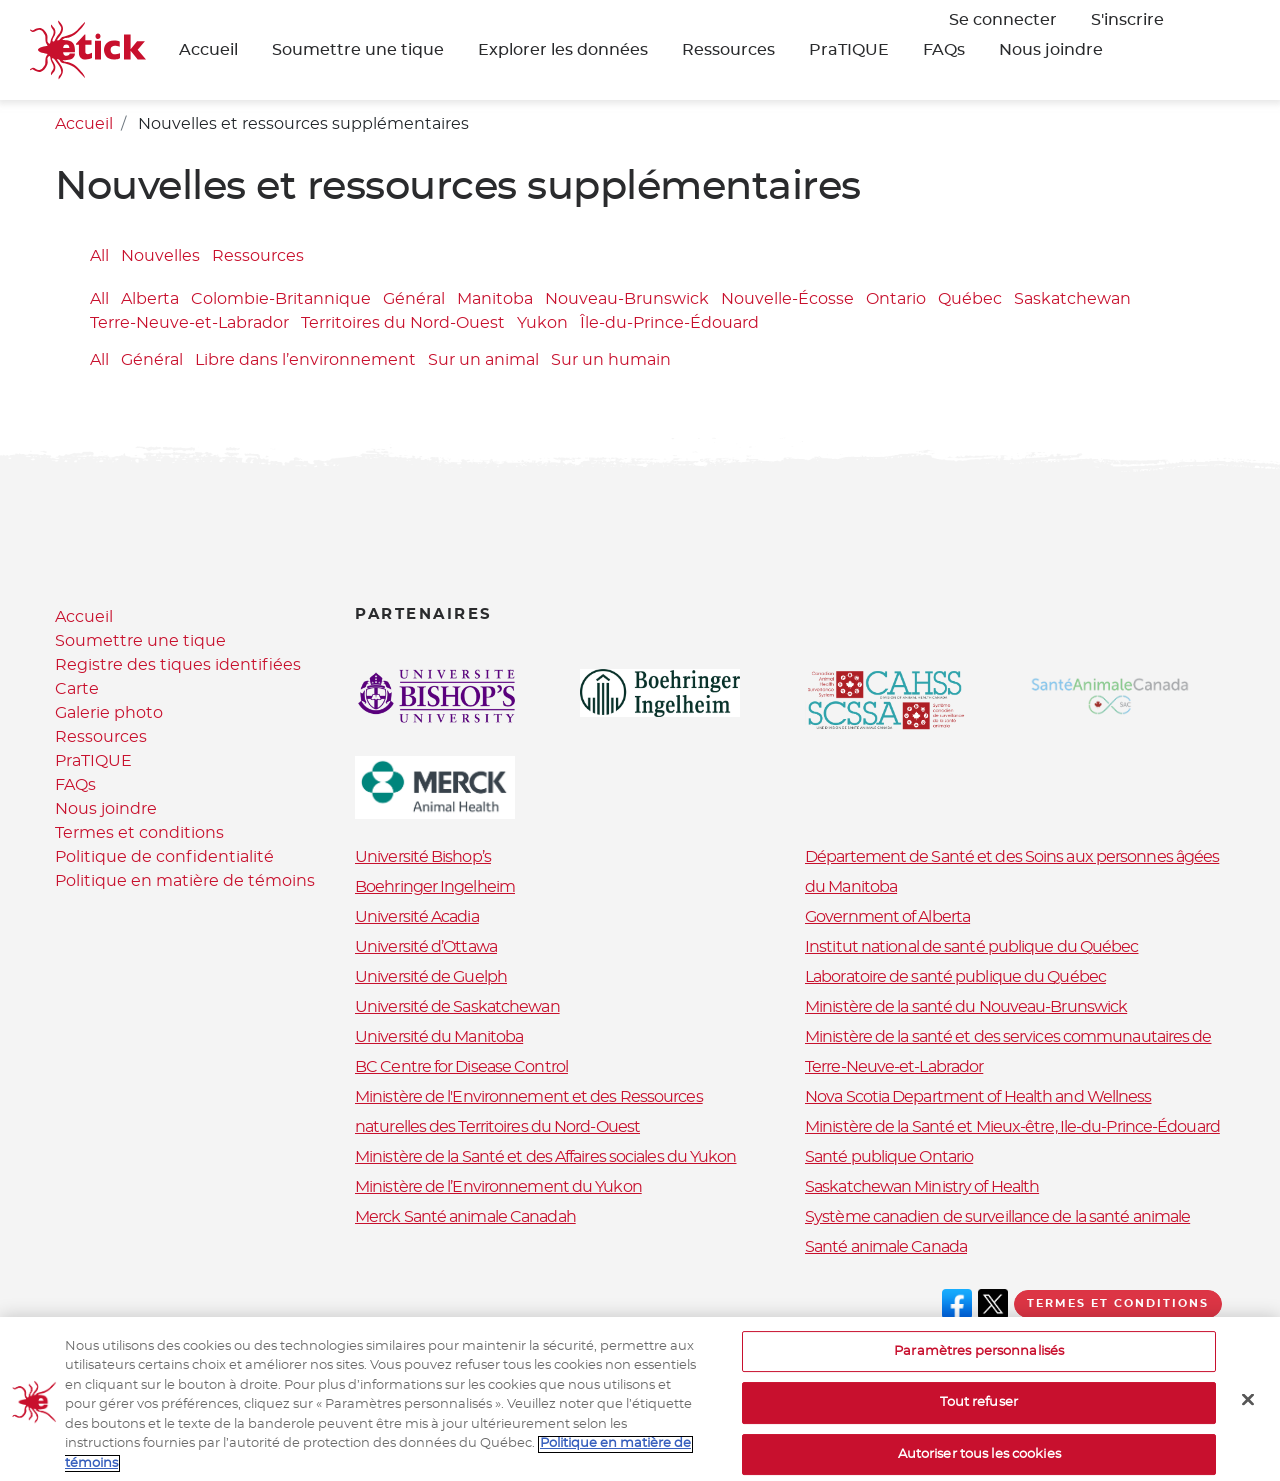 This screenshot has width=1280, height=1481. What do you see at coordinates (787, 300) in the screenshot?
I see `Nouvelle-Écosse` at bounding box center [787, 300].